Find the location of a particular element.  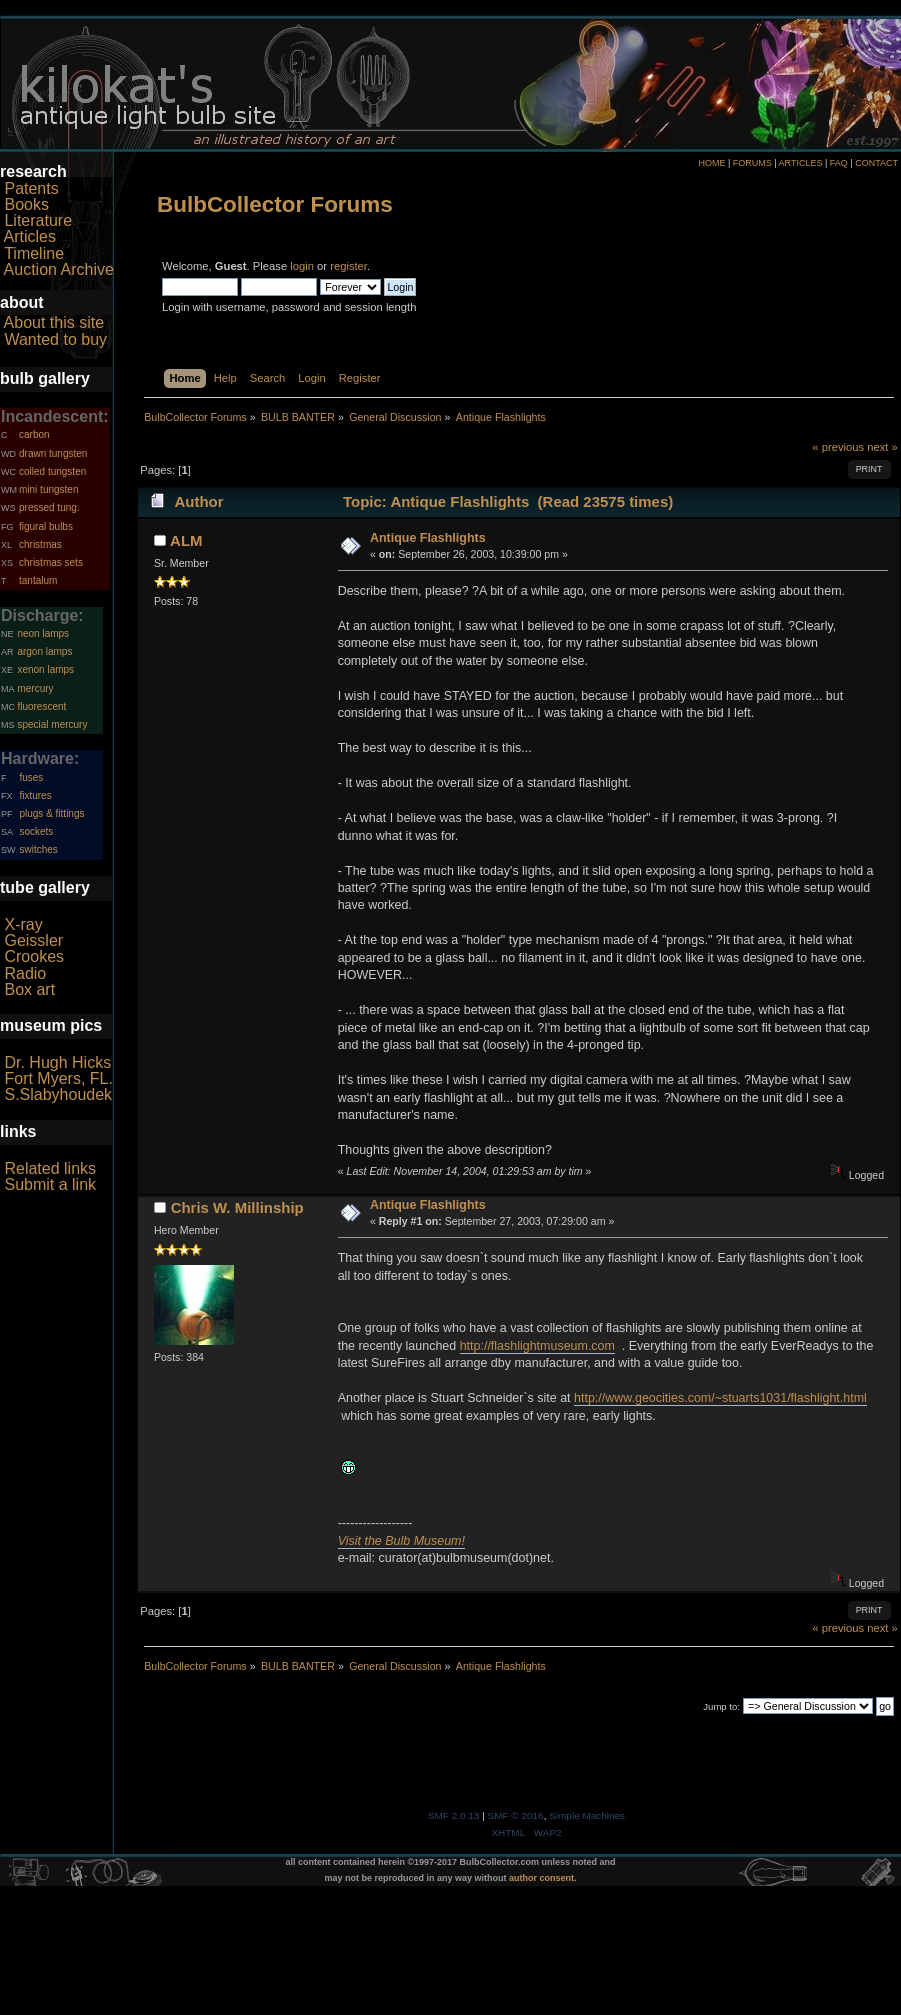

FAQ is located at coordinates (839, 163).